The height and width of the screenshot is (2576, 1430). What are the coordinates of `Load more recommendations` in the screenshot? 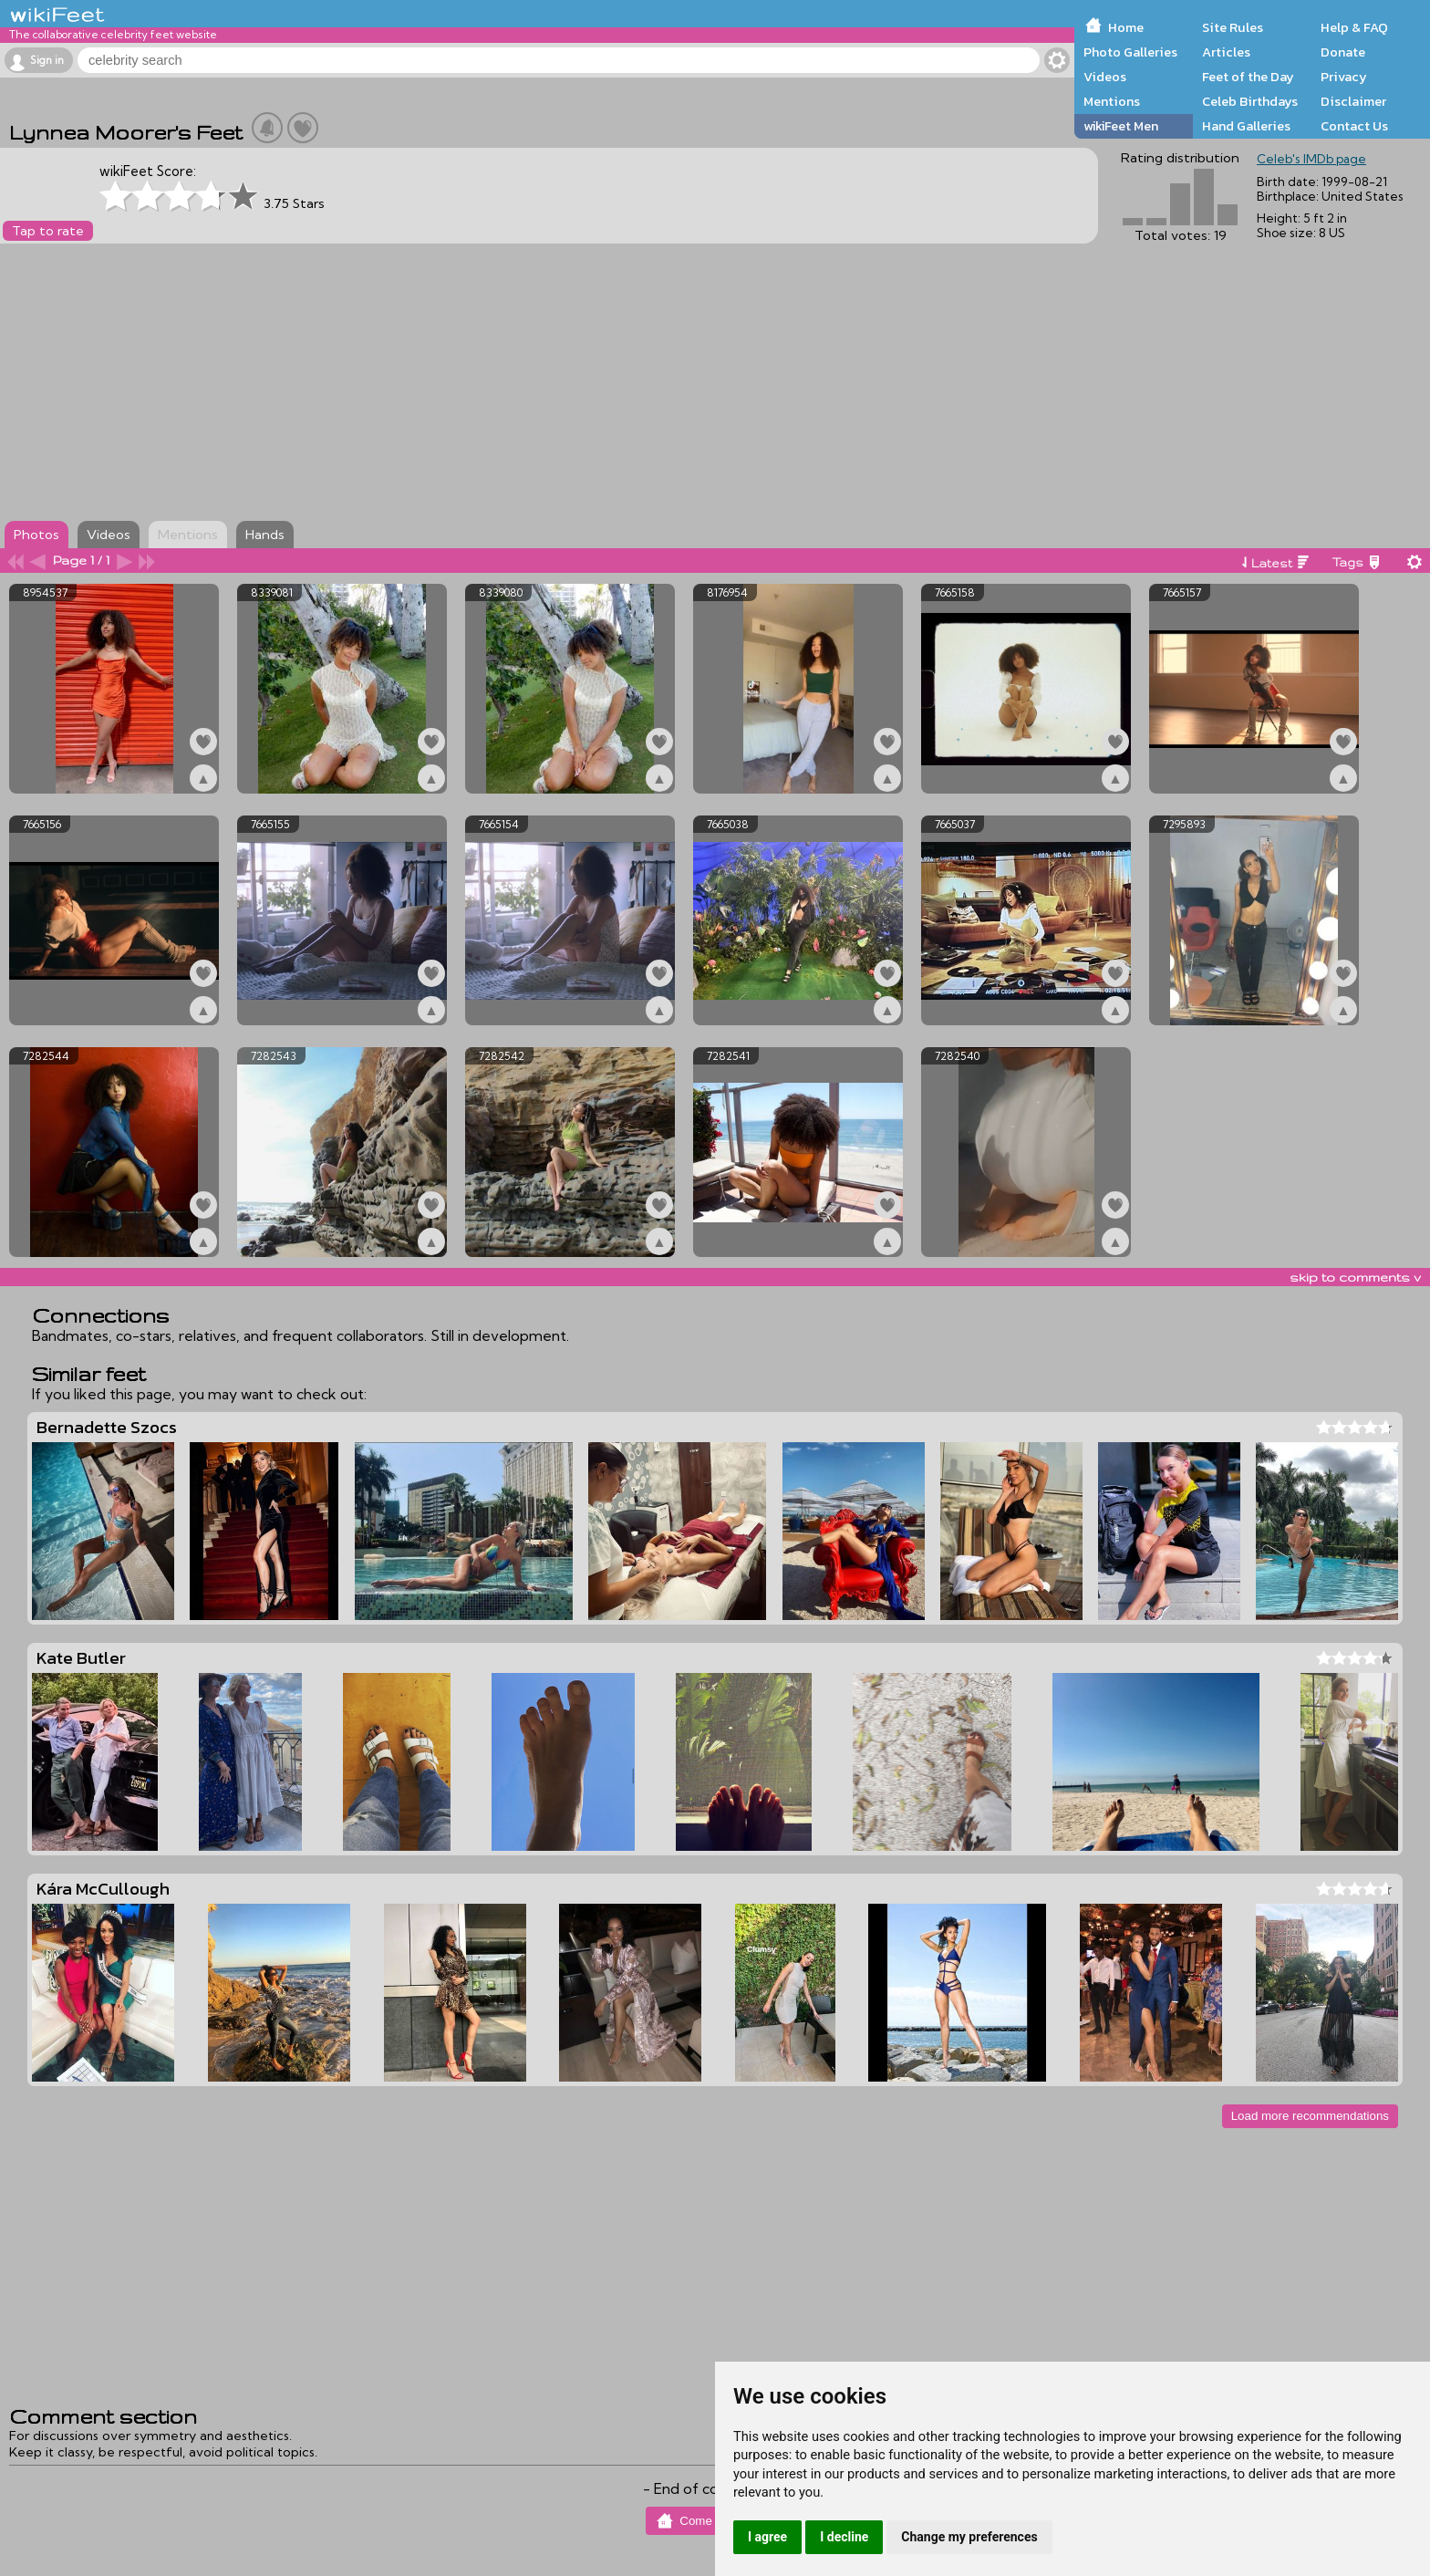 It's located at (1310, 2116).